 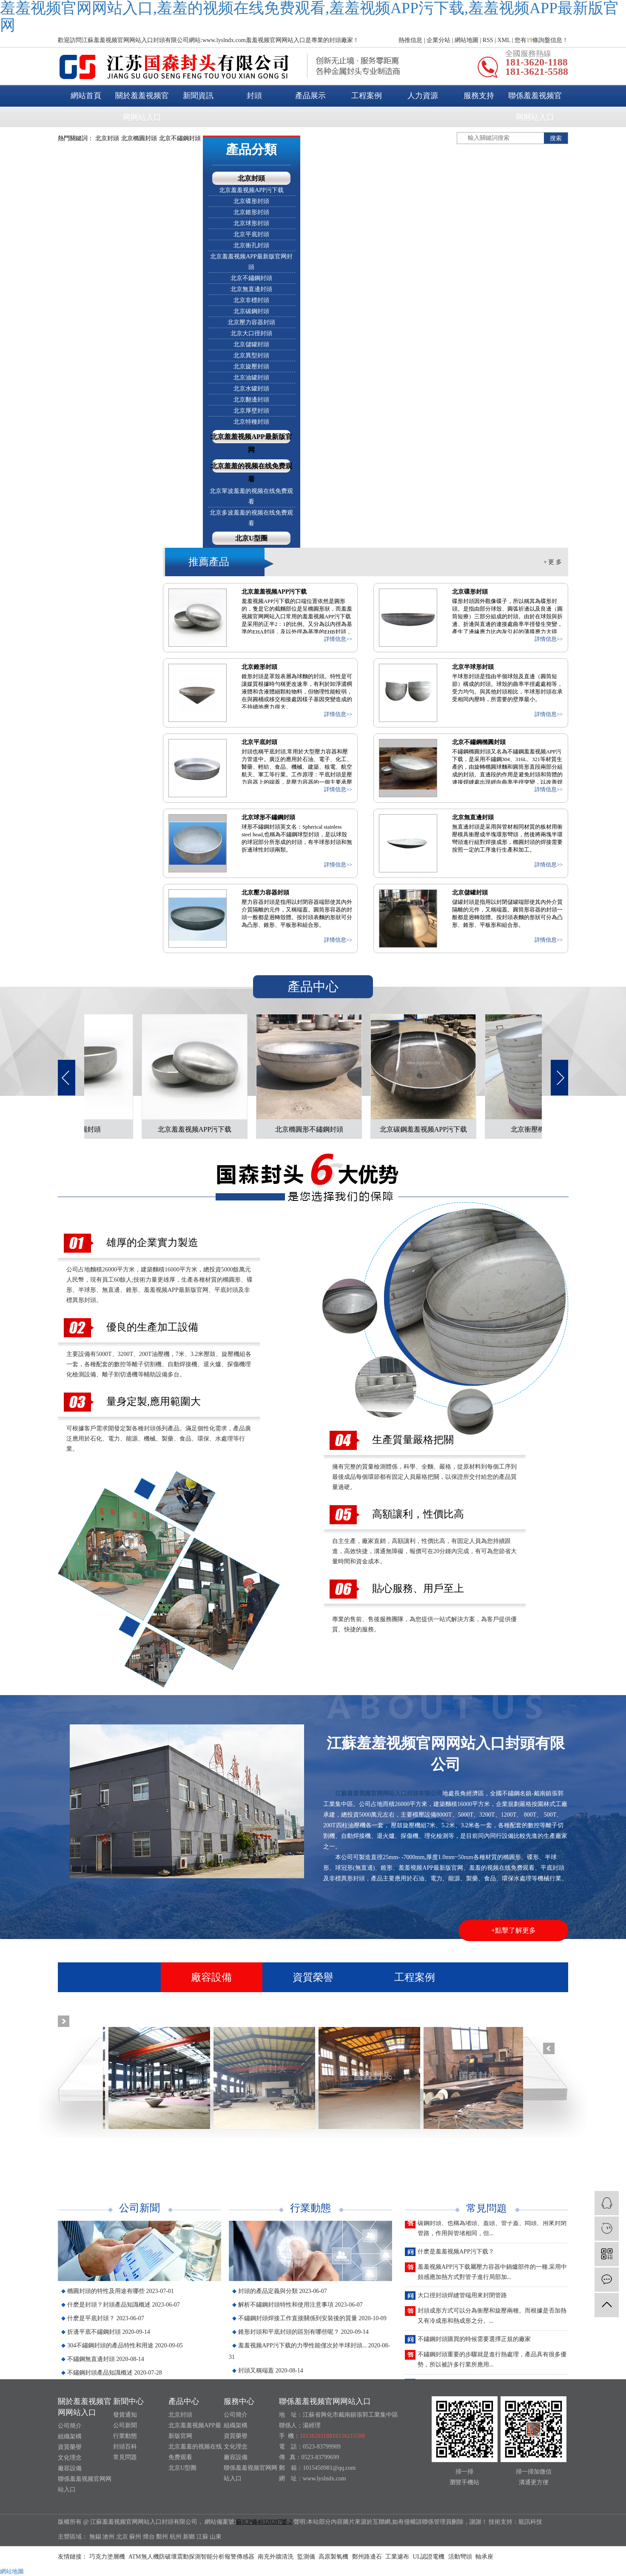 I want to click on 活動彎頭, so click(x=461, y=2556).